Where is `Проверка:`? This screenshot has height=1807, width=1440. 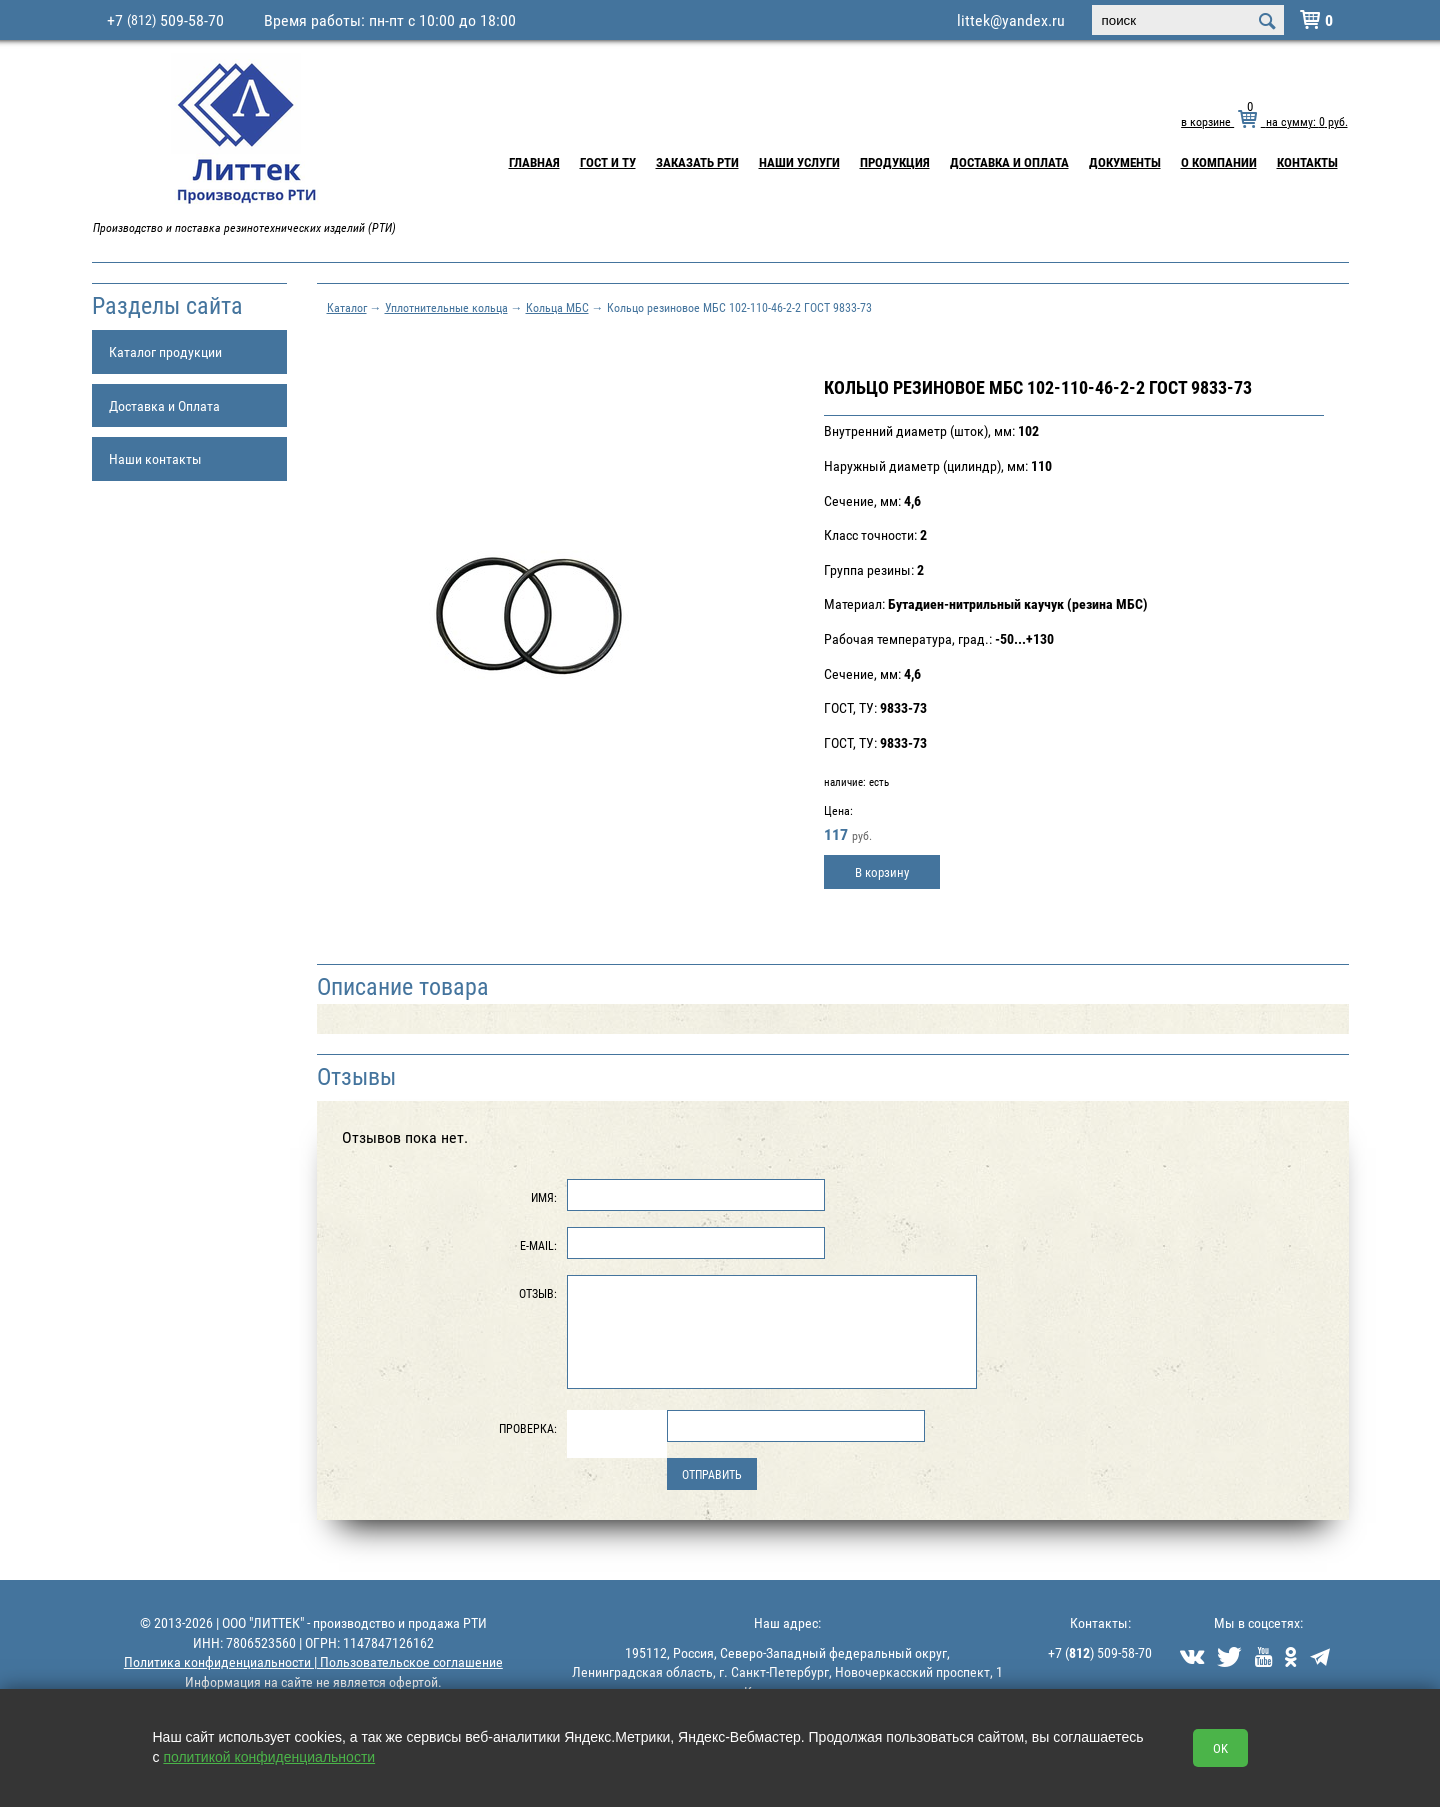 Проверка: is located at coordinates (528, 1428).